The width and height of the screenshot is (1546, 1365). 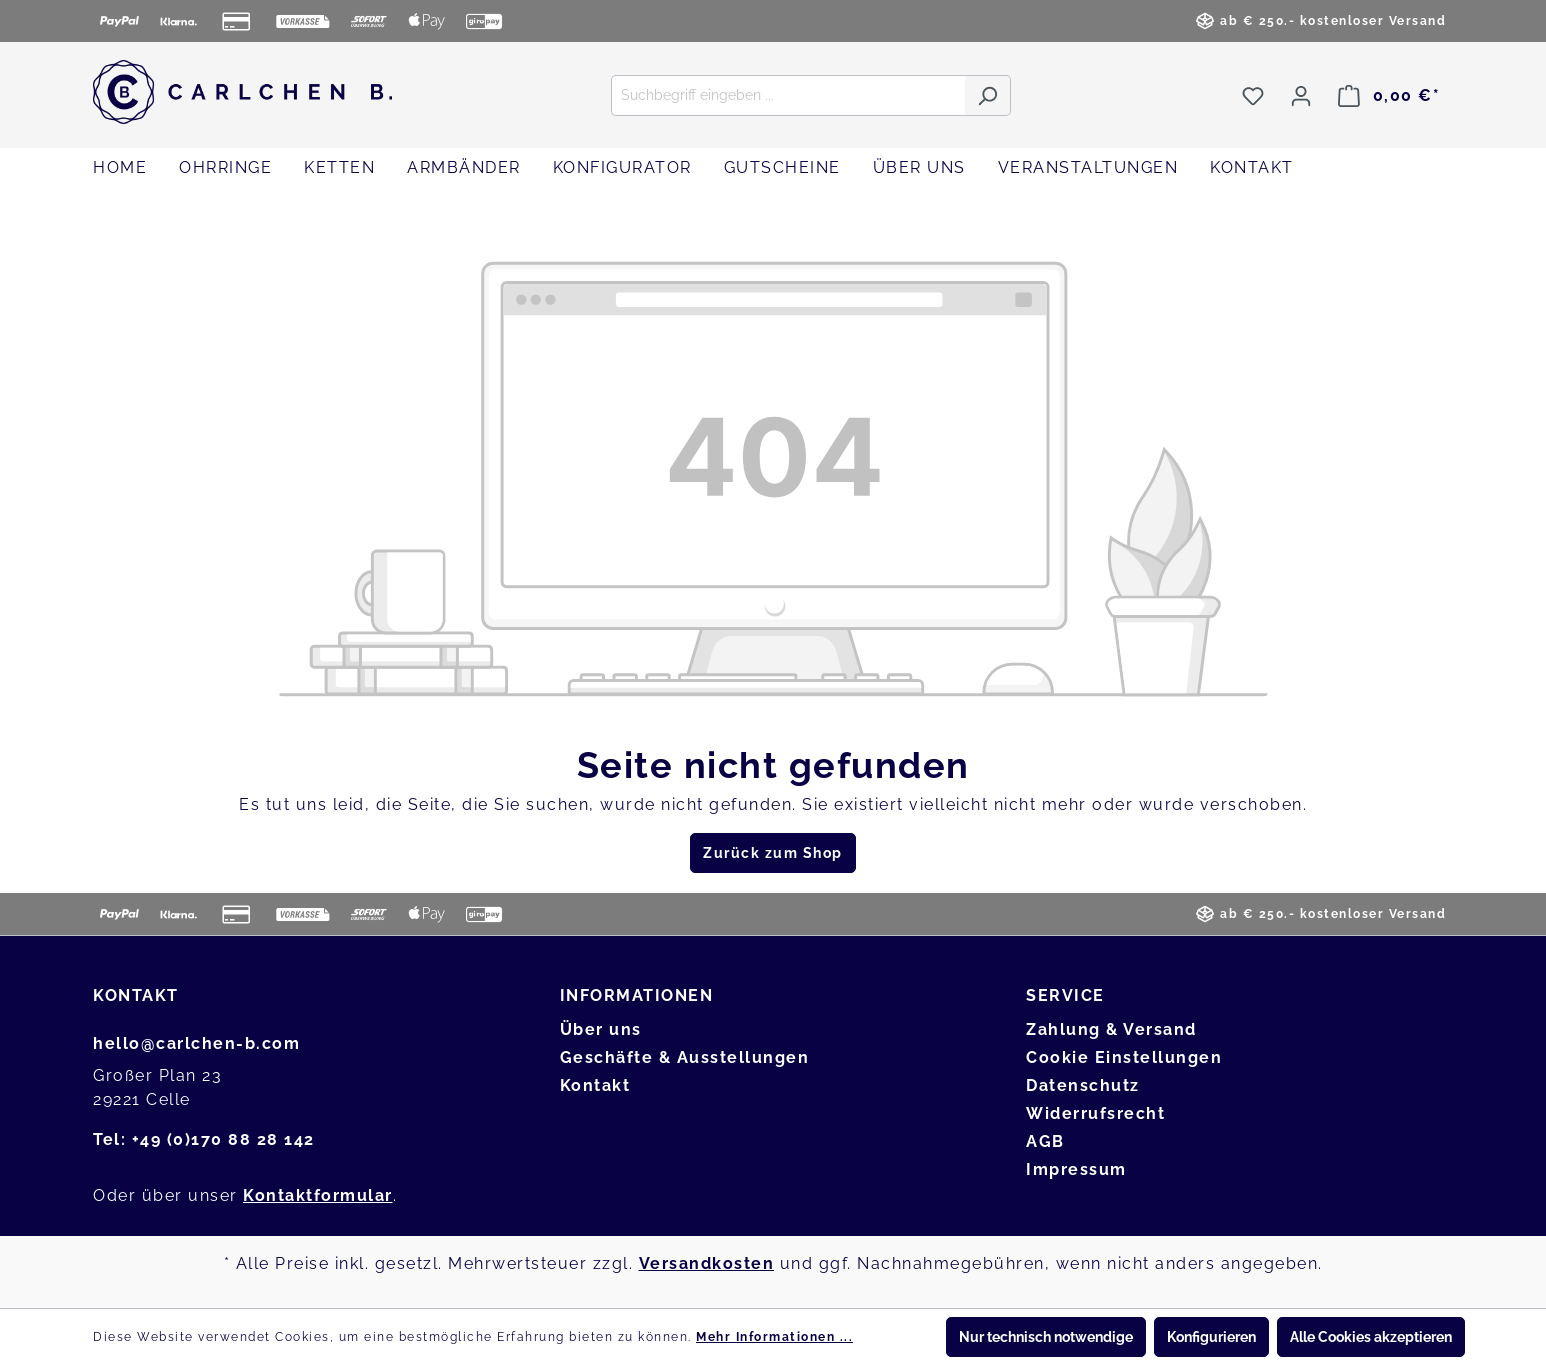 I want to click on Impressum, so click(x=1076, y=1169).